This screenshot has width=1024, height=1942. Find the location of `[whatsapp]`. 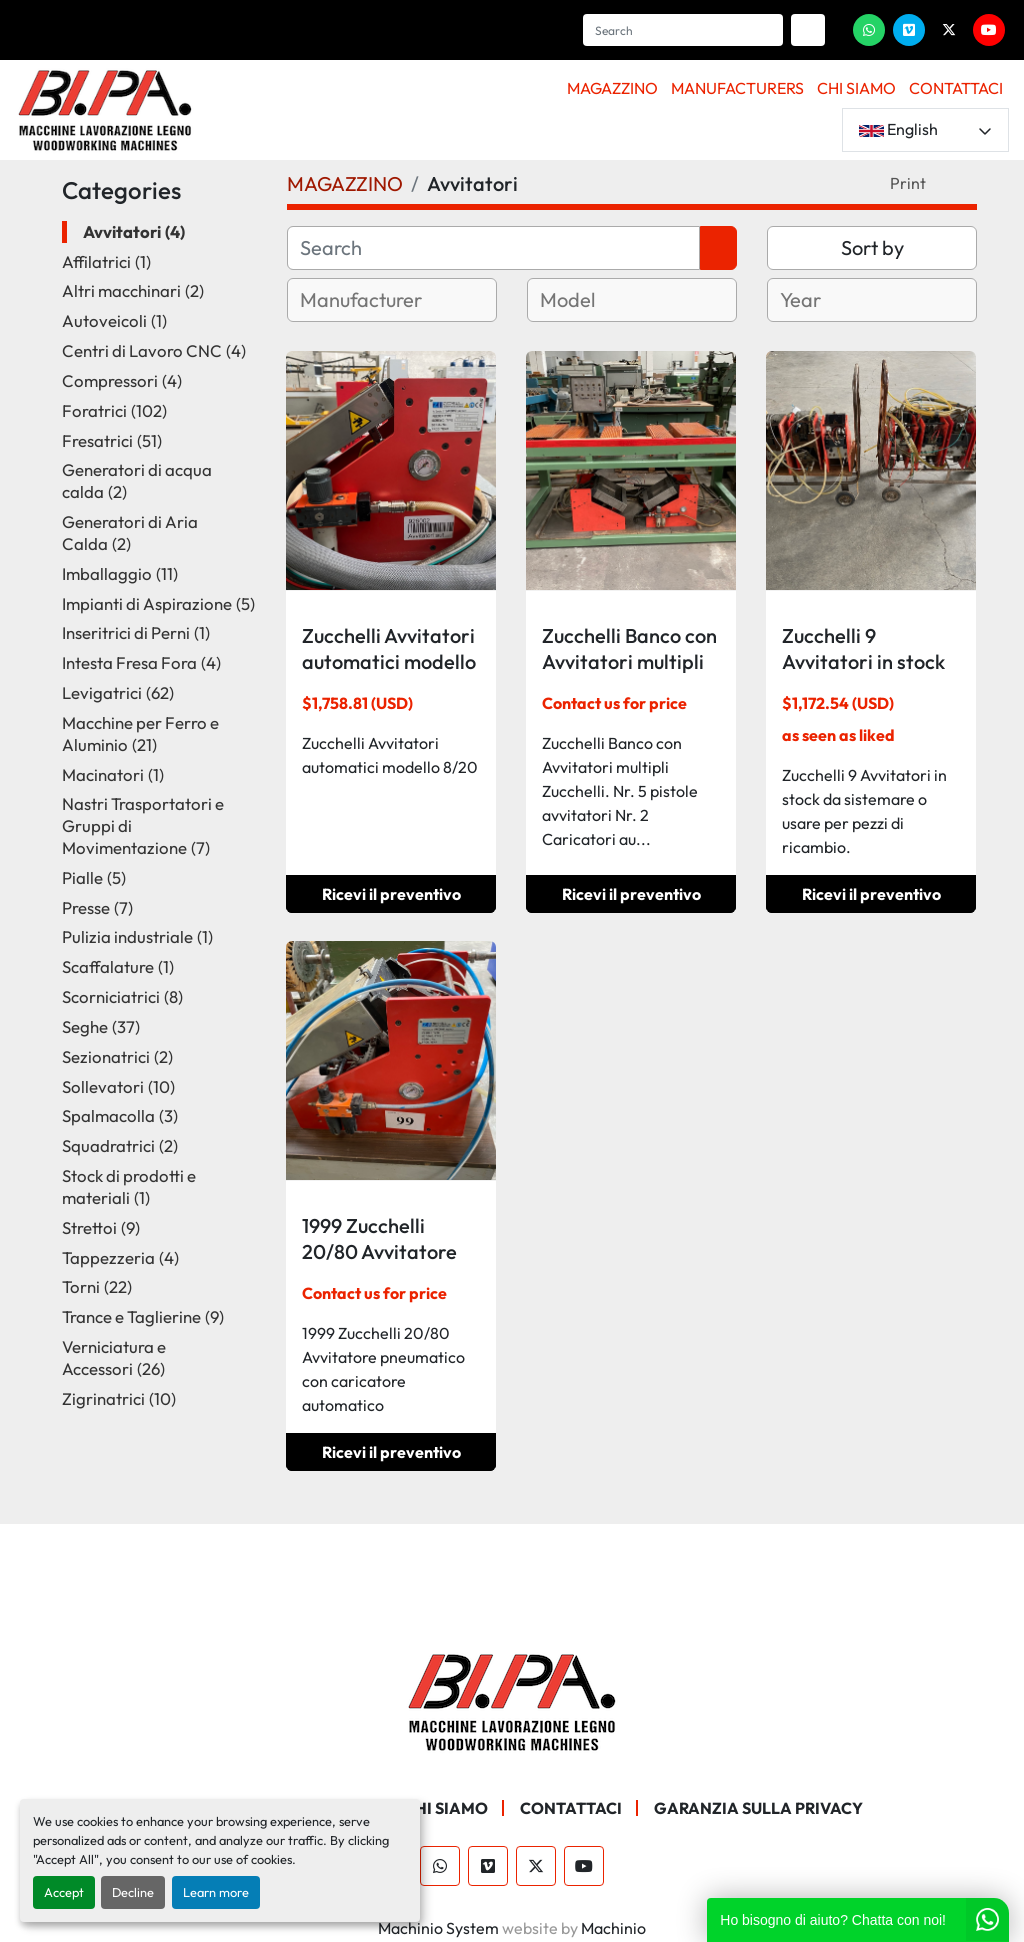

[whatsapp] is located at coordinates (869, 30).